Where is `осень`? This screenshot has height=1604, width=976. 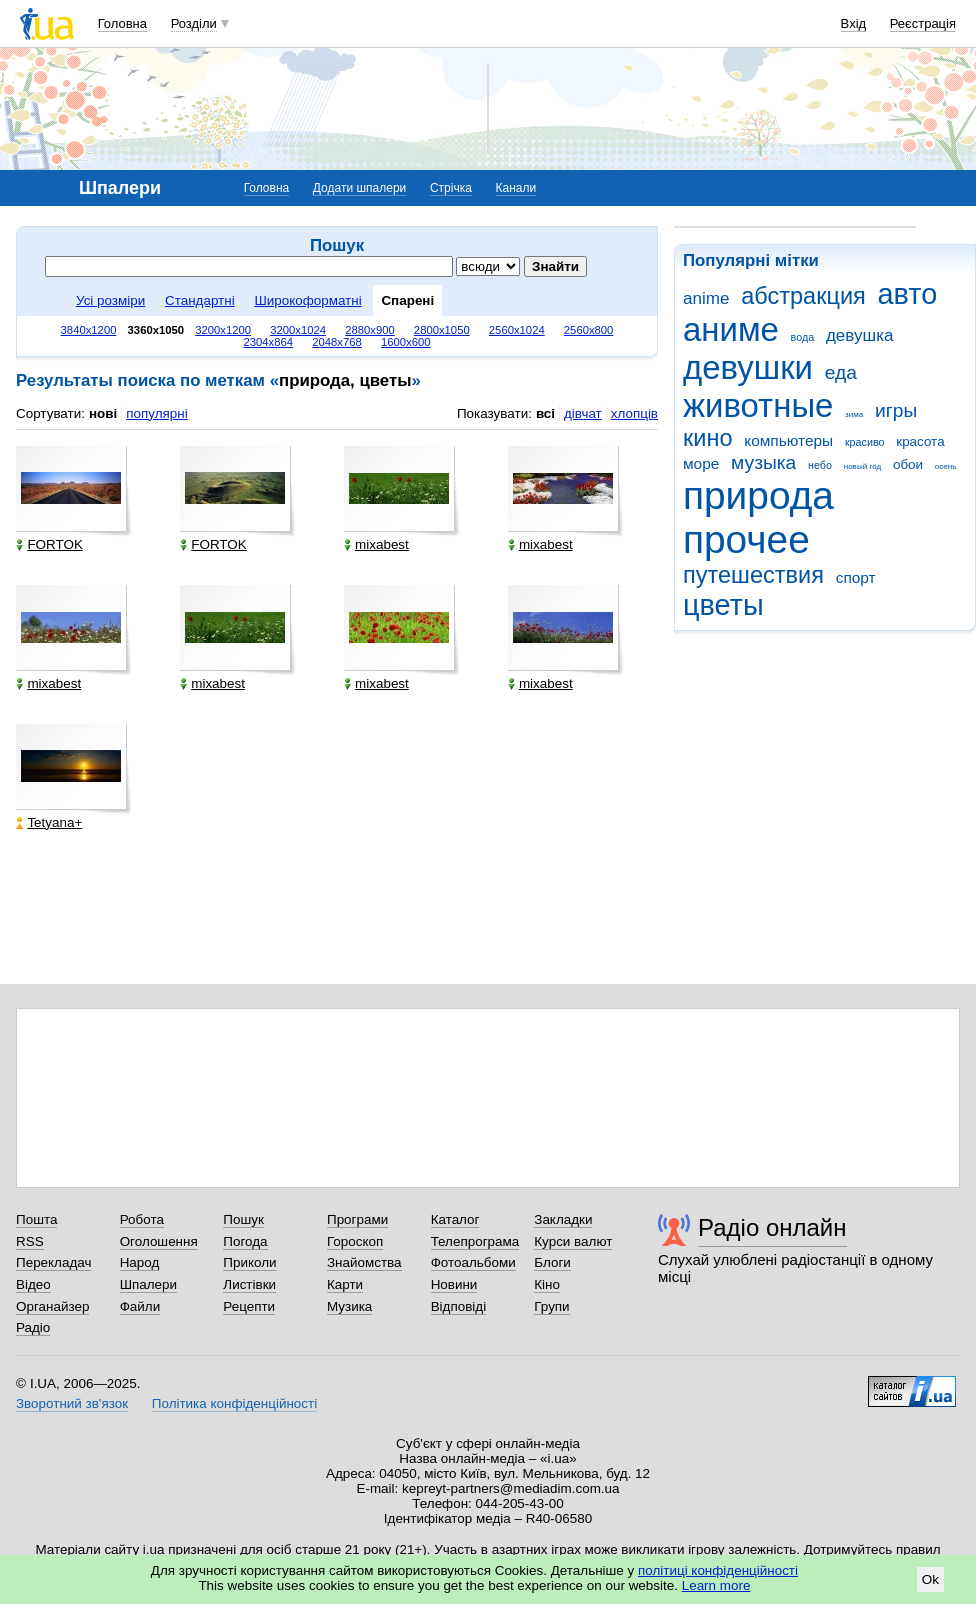
осень is located at coordinates (946, 466).